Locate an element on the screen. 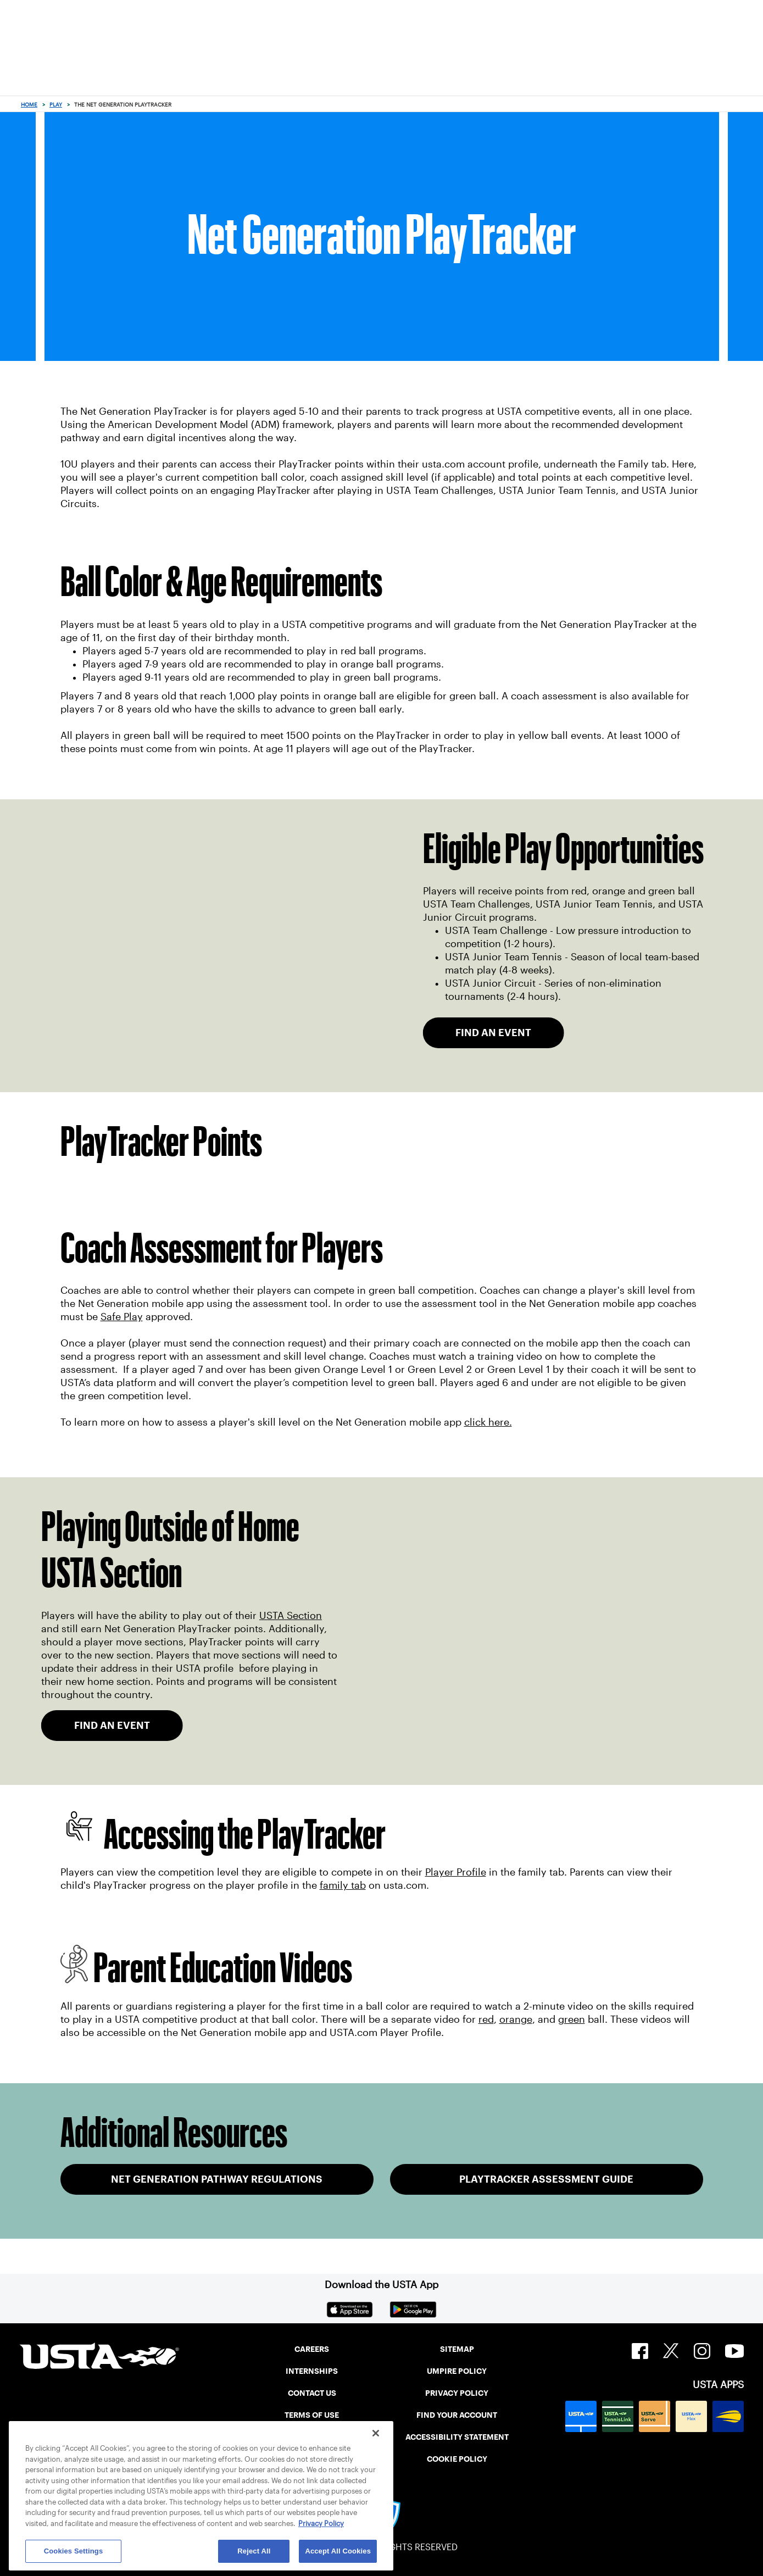  UMPIRE POLICY is located at coordinates (457, 2371).